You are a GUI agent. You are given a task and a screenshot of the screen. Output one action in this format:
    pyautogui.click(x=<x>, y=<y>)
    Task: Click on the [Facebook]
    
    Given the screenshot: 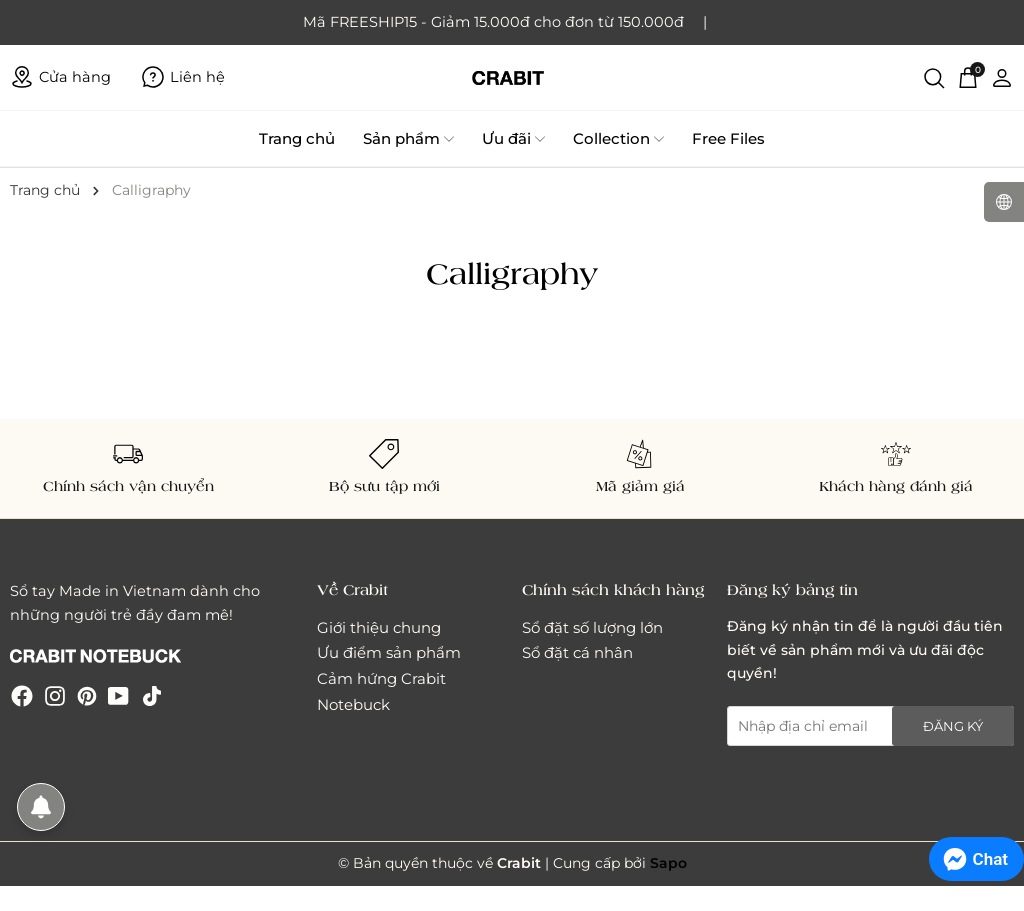 What is the action you would take?
    pyautogui.click(x=22, y=695)
    